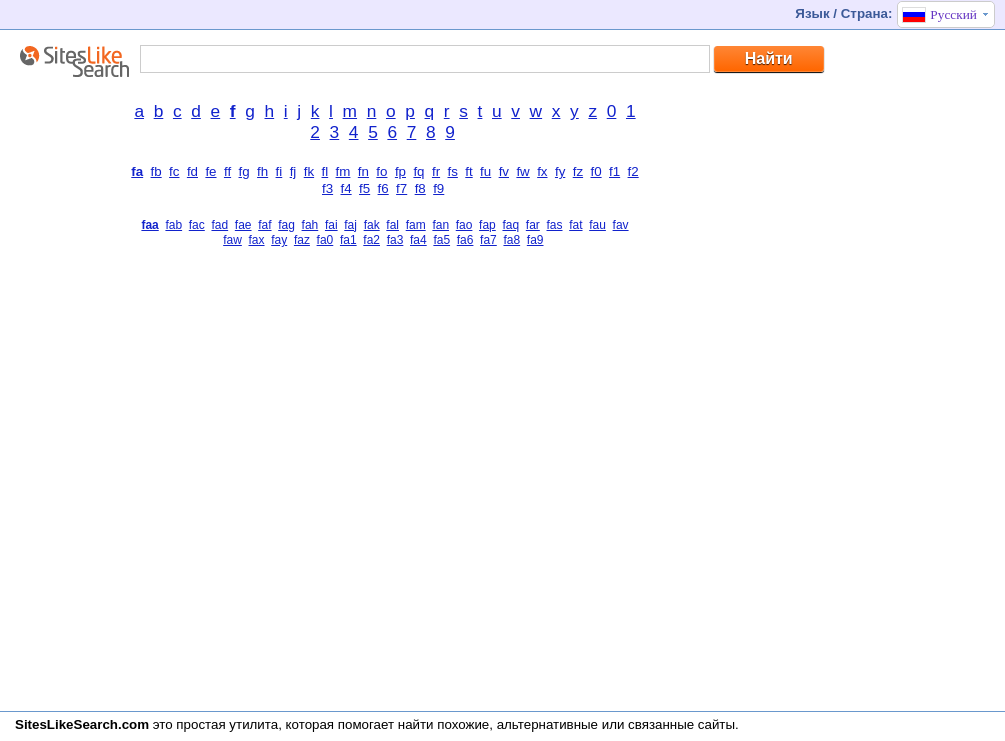  Describe the element at coordinates (293, 171) in the screenshot. I see `fj` at that location.